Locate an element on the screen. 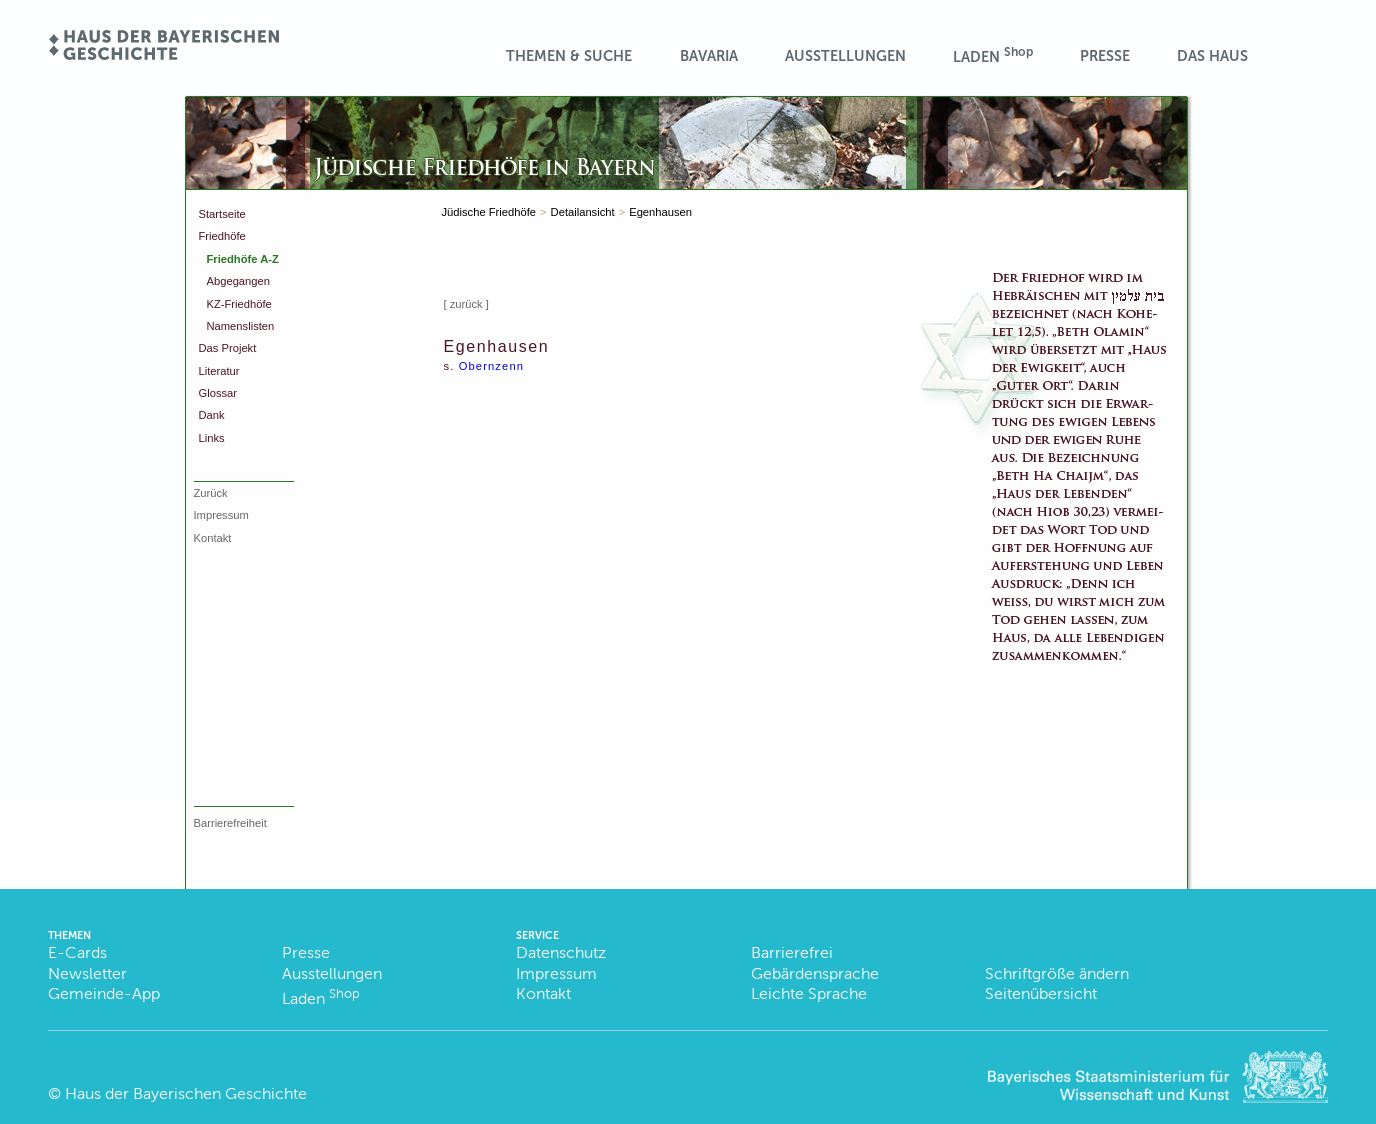  Obernzenn is located at coordinates (491, 366).